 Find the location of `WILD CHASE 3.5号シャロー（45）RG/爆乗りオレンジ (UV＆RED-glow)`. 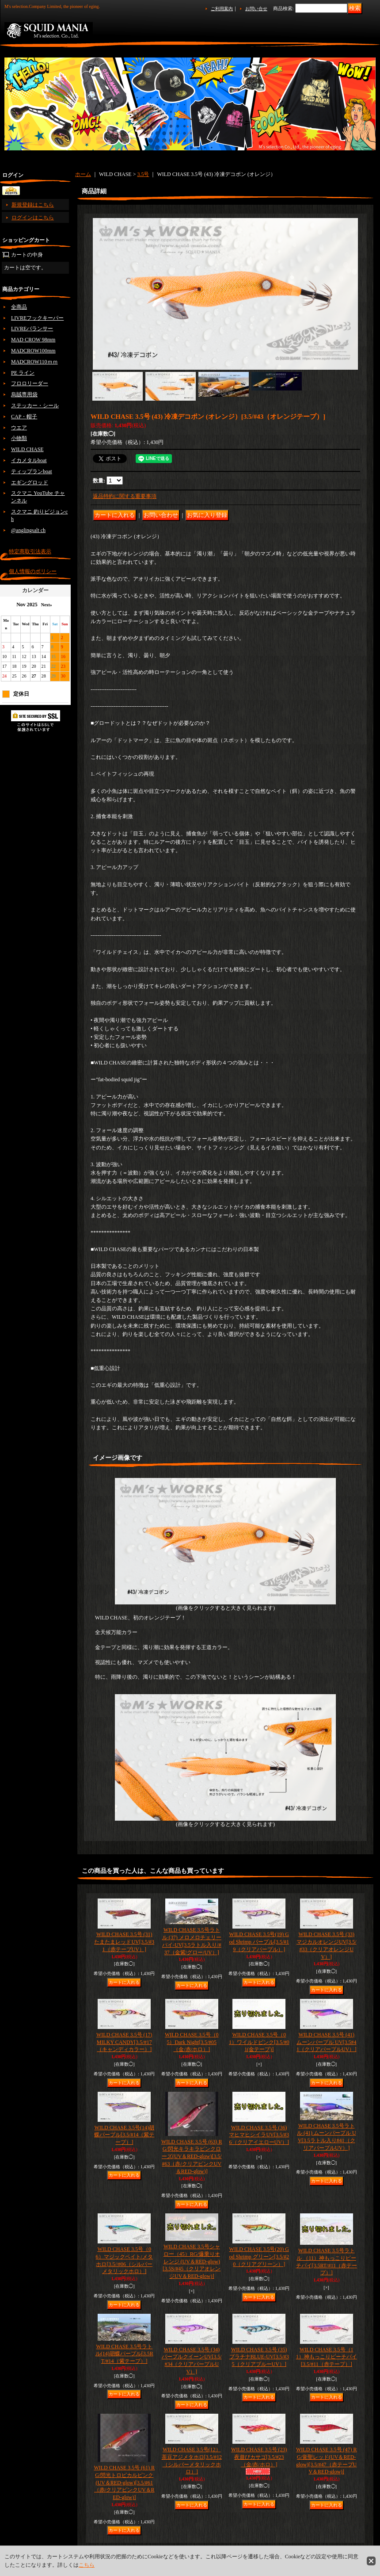

WILD CHASE 3.5号シャロー（45）RG/爆乗りオレンジ (UV＆RED-glow) is located at coordinates (191, 2261).